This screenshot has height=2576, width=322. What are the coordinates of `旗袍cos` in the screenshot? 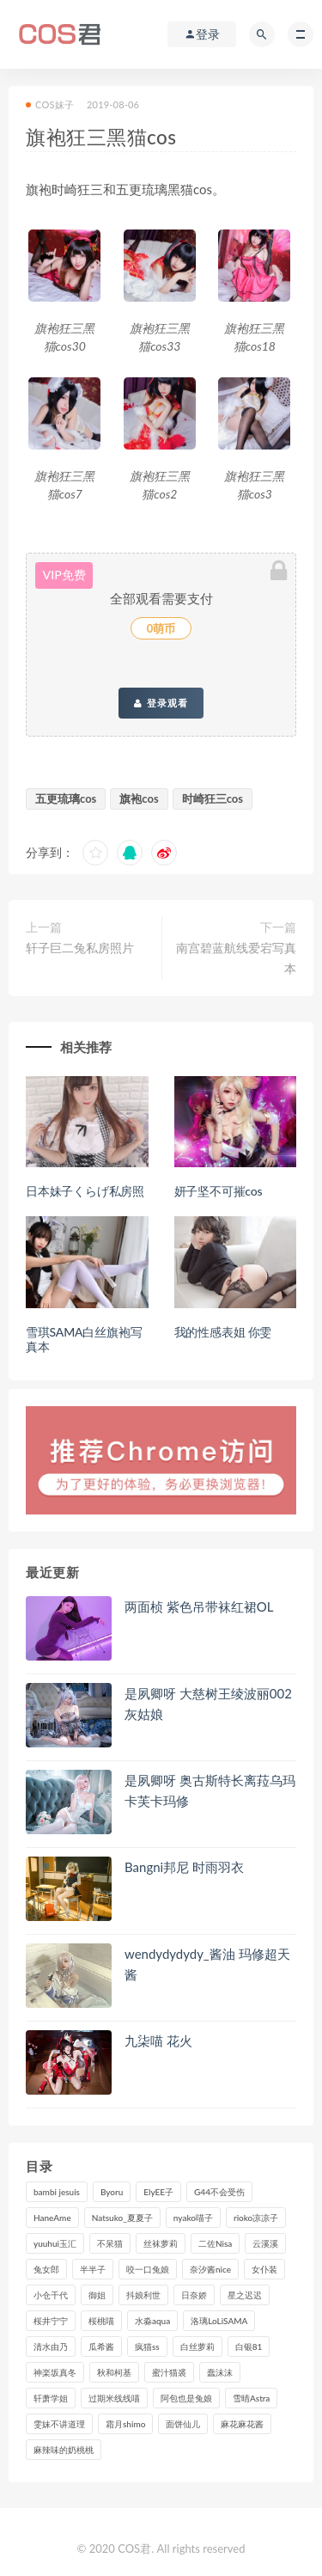 It's located at (138, 798).